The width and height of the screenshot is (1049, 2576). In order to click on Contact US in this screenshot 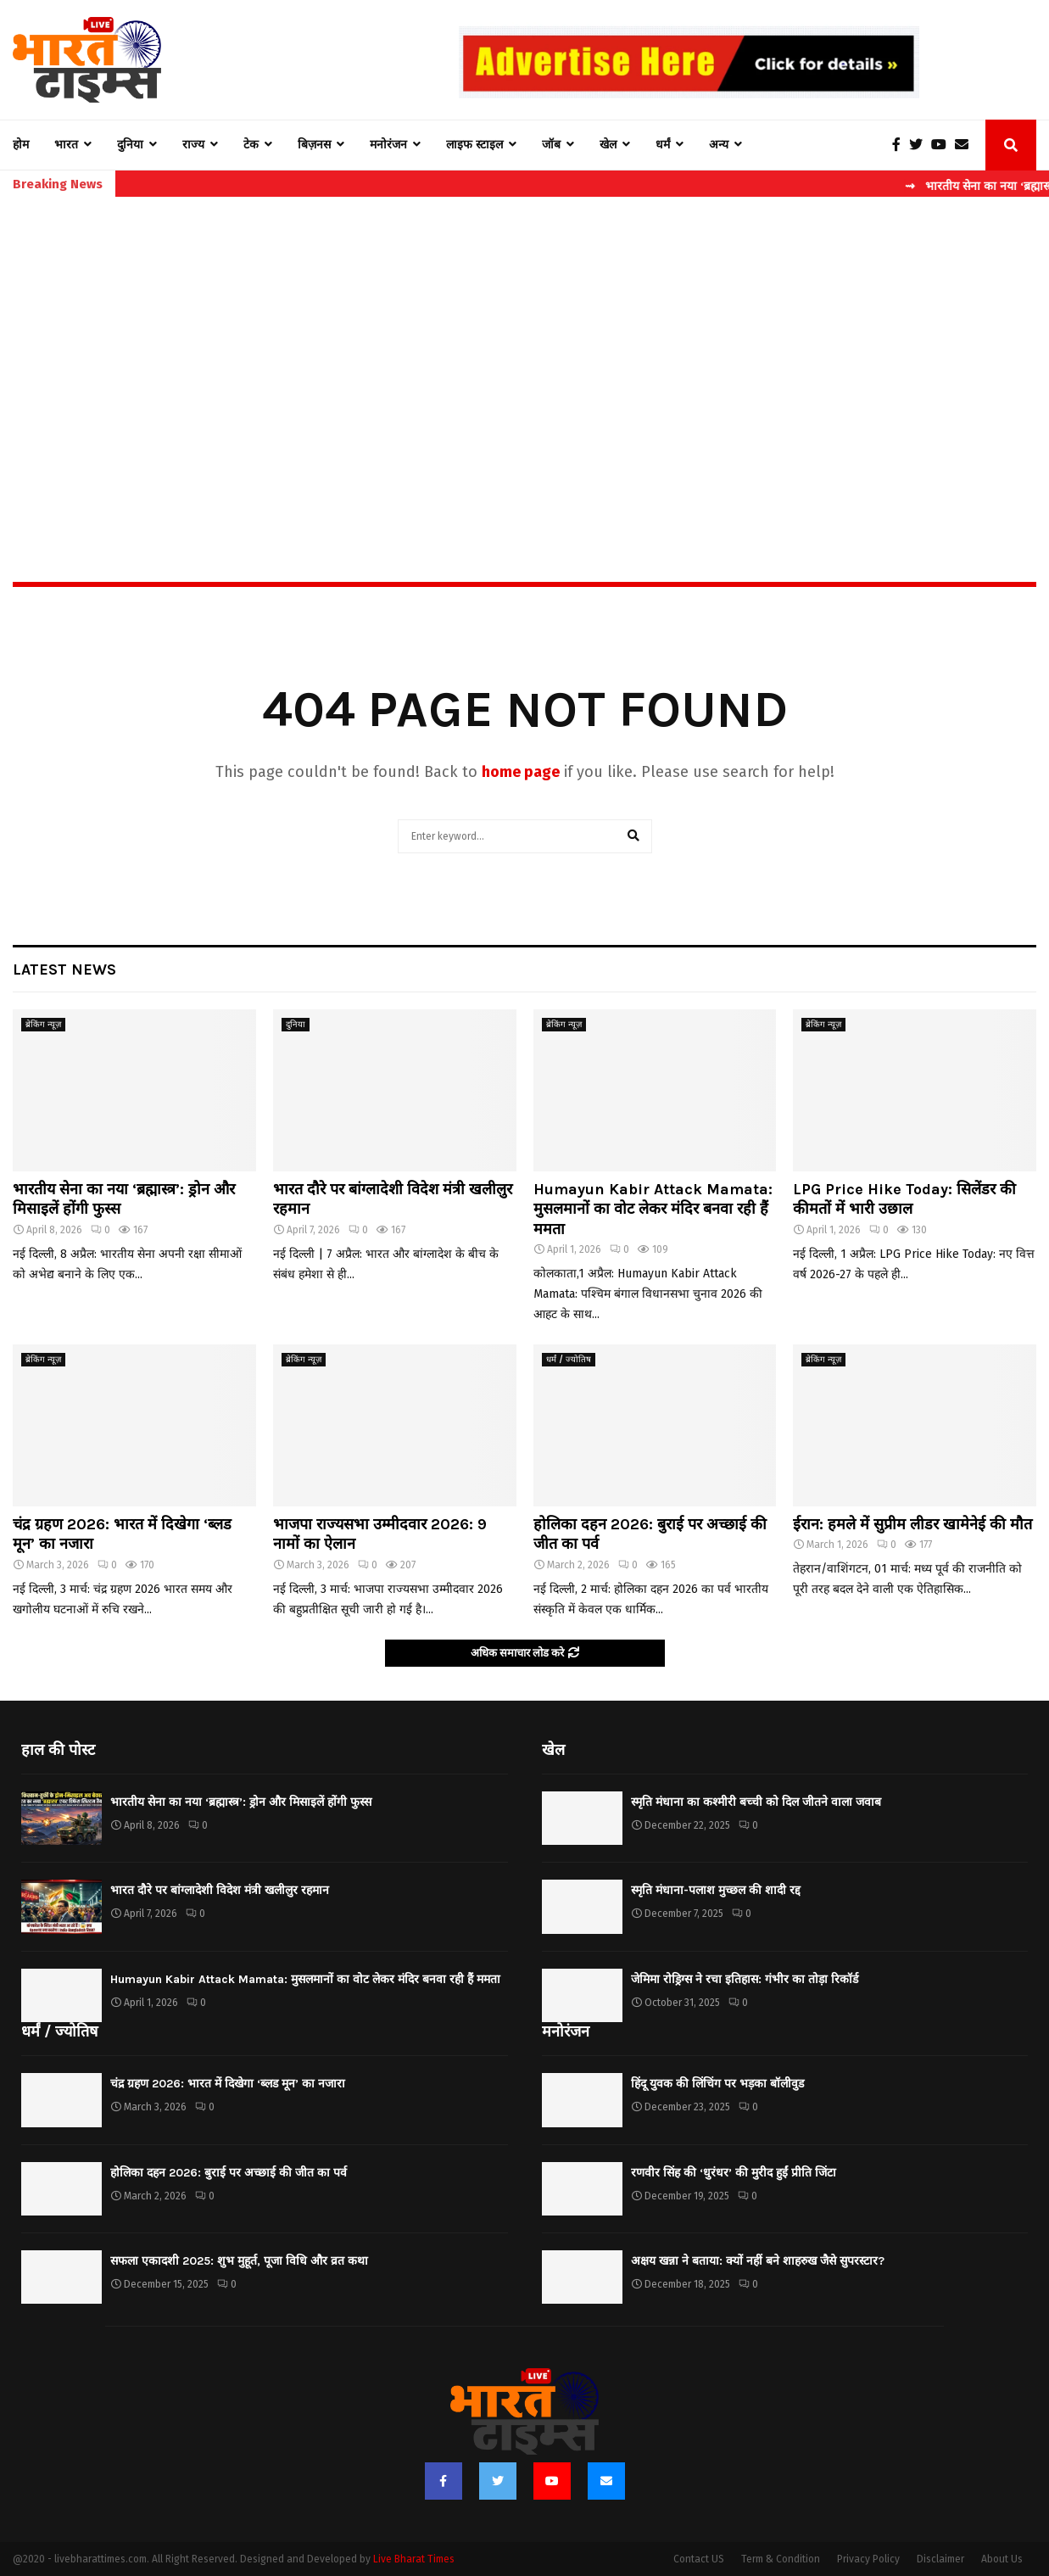, I will do `click(698, 2559)`.